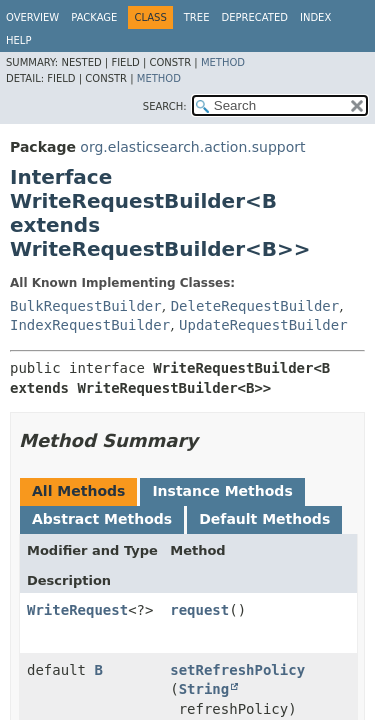 Image resolution: width=375 pixels, height=720 pixels. Describe the element at coordinates (315, 17) in the screenshot. I see `Index` at that location.